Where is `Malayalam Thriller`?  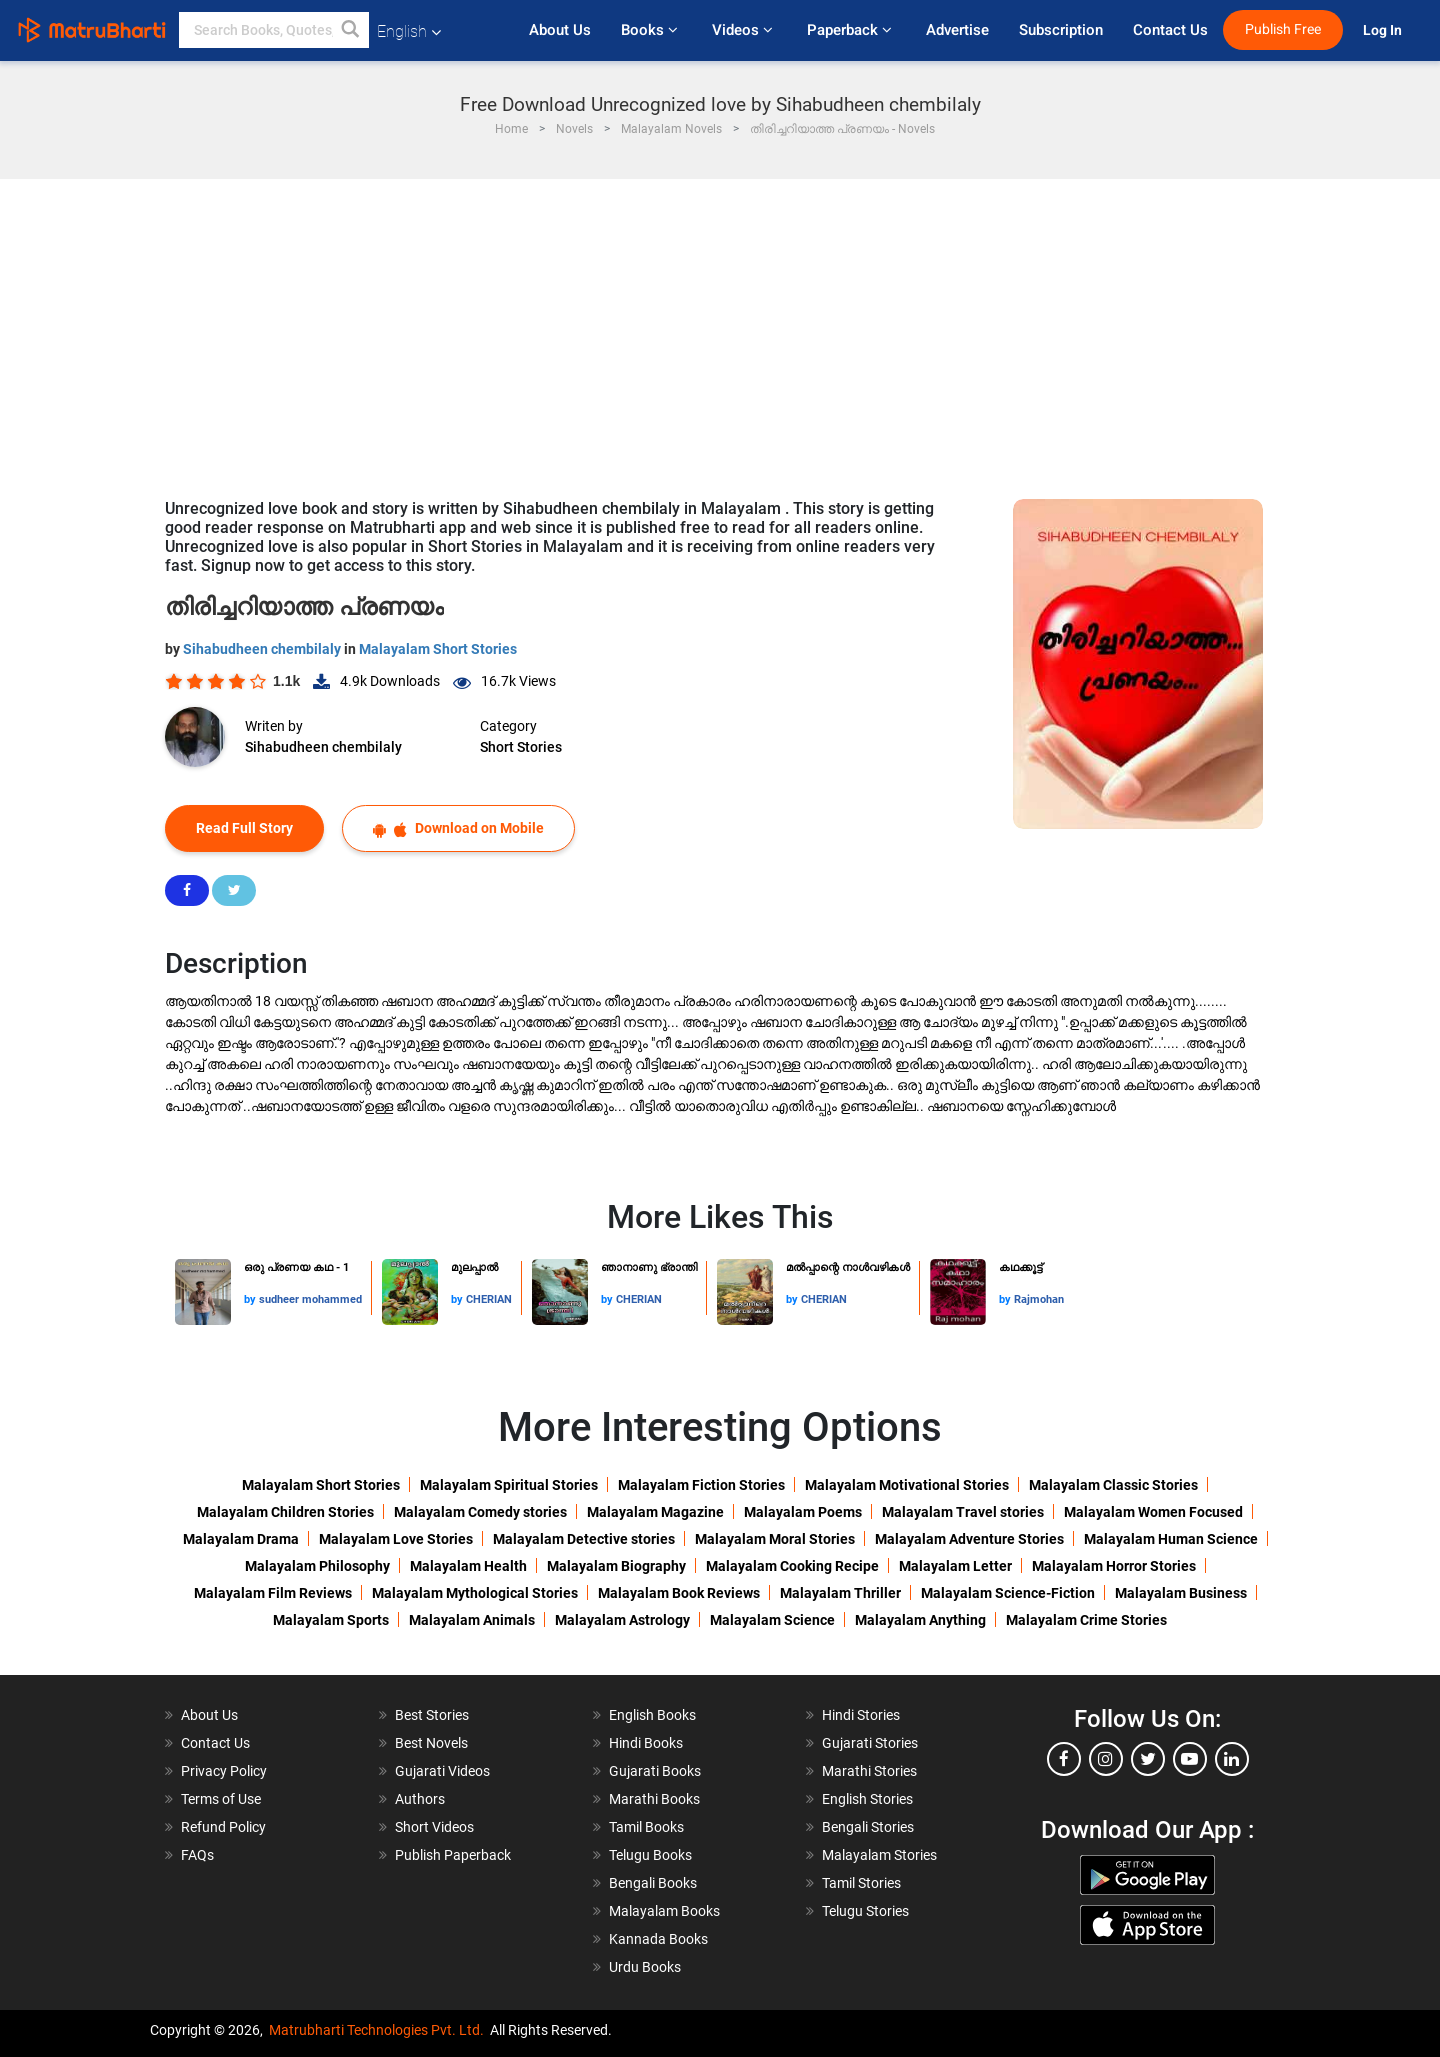 Malayalam Thriller is located at coordinates (840, 1593).